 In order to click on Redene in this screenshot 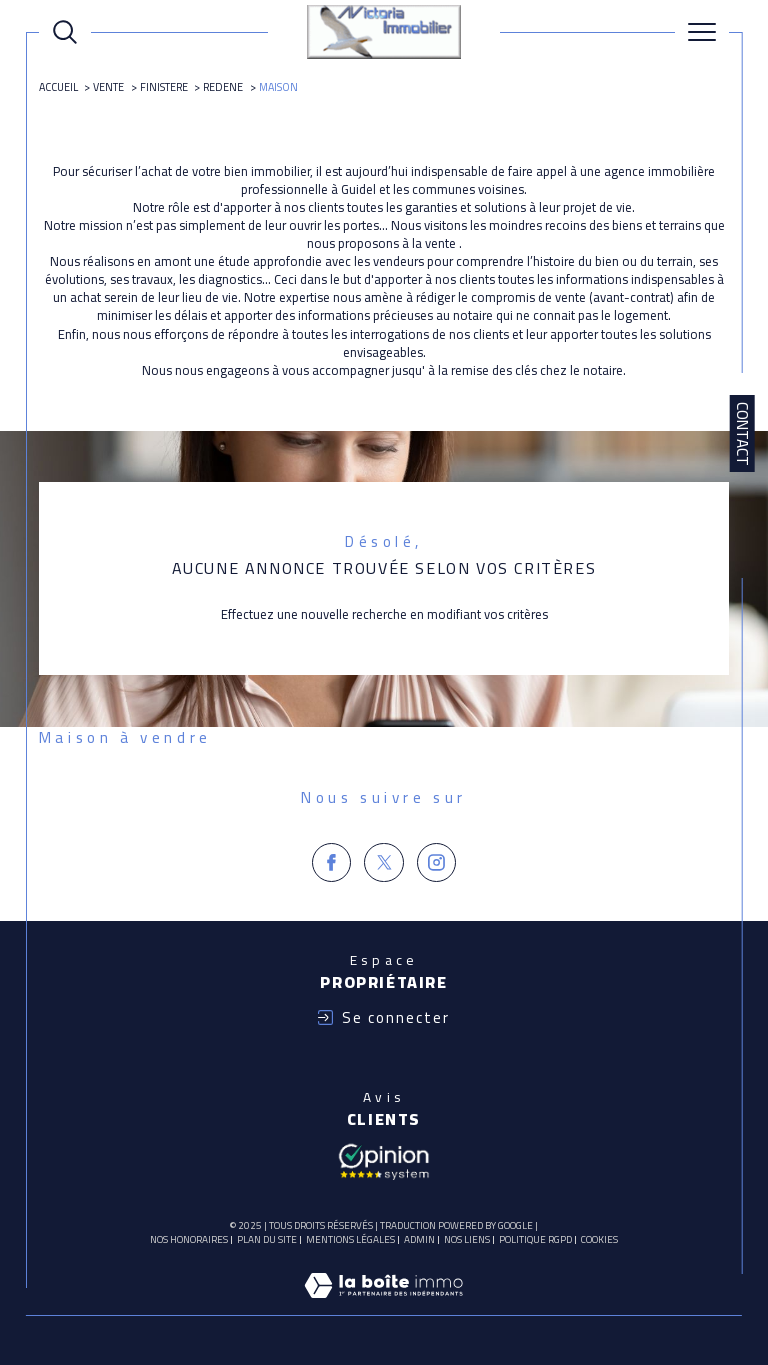, I will do `click(223, 87)`.